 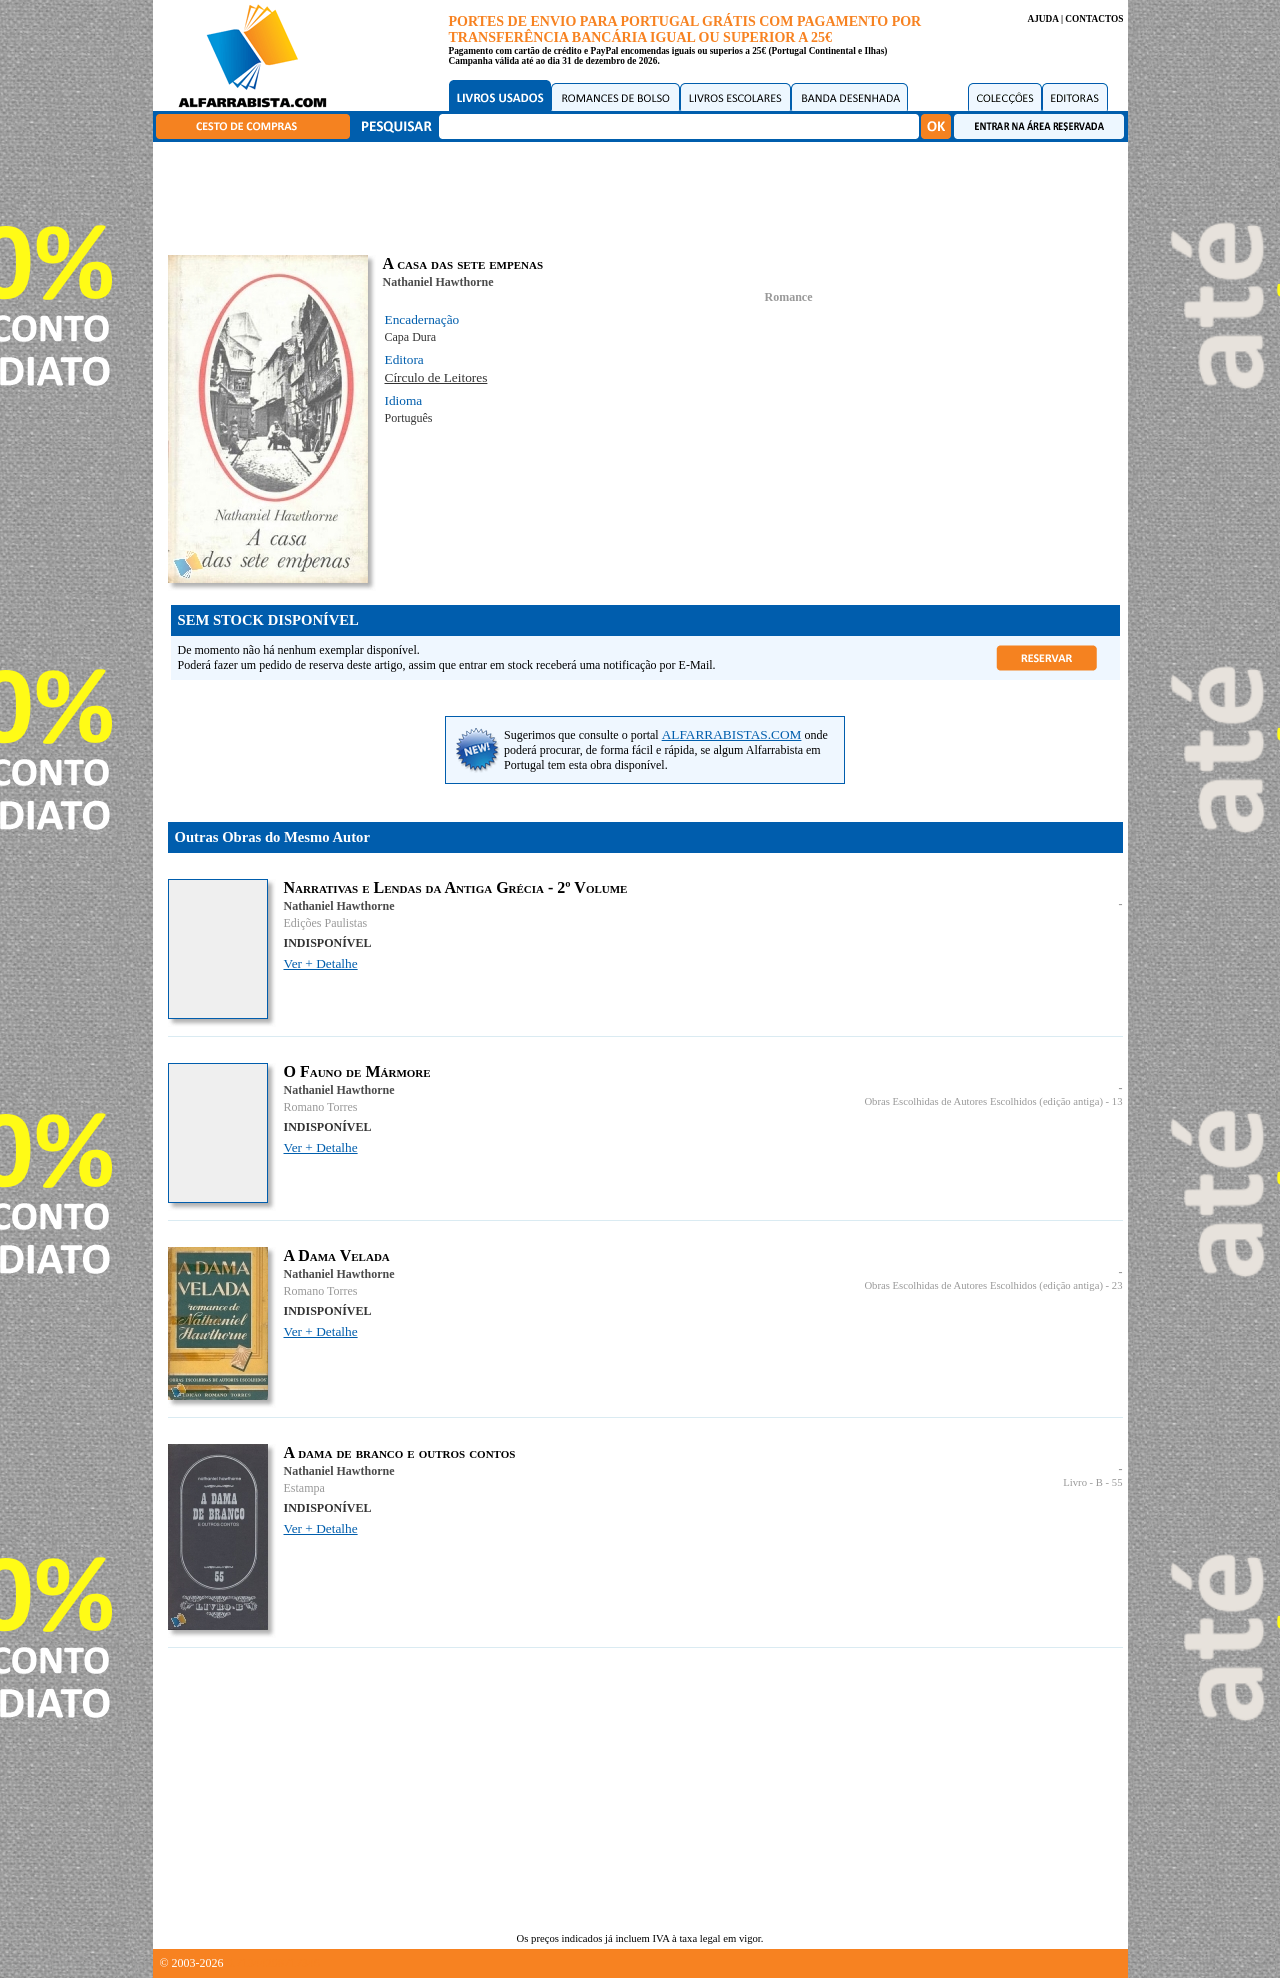 What do you see at coordinates (400, 1452) in the screenshot?
I see `A dama de branco e outros contos` at bounding box center [400, 1452].